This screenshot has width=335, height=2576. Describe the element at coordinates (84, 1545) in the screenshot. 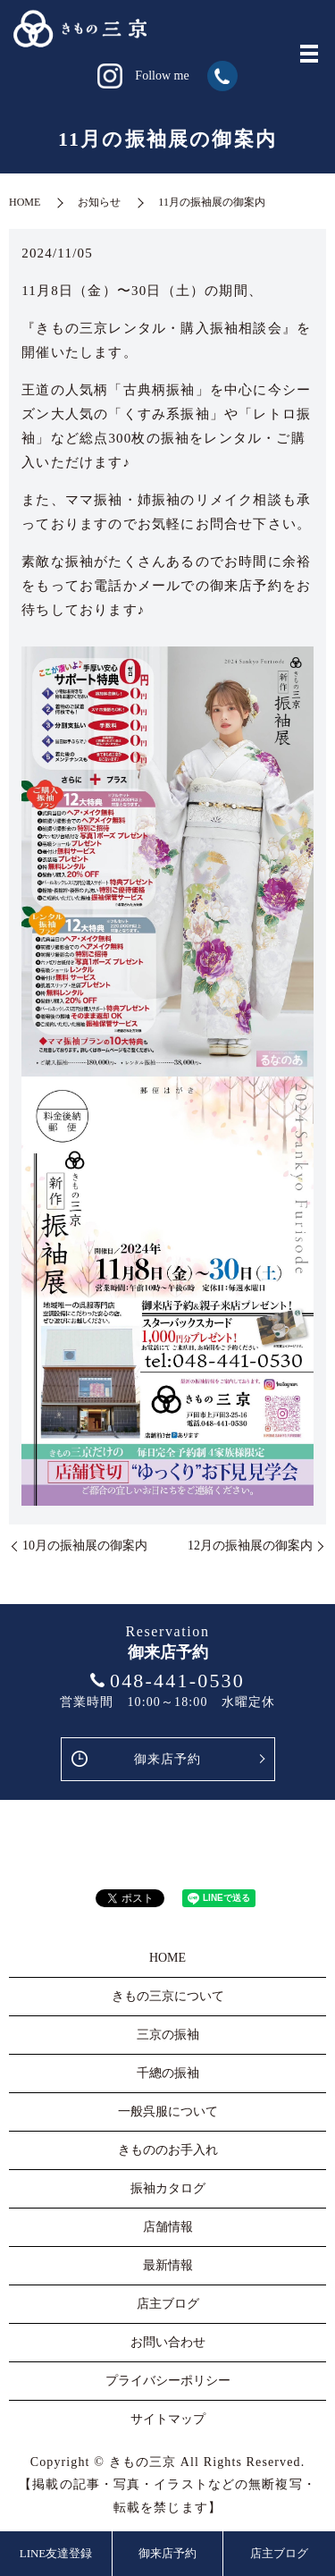

I see `10月の振袖展の御案内` at that location.